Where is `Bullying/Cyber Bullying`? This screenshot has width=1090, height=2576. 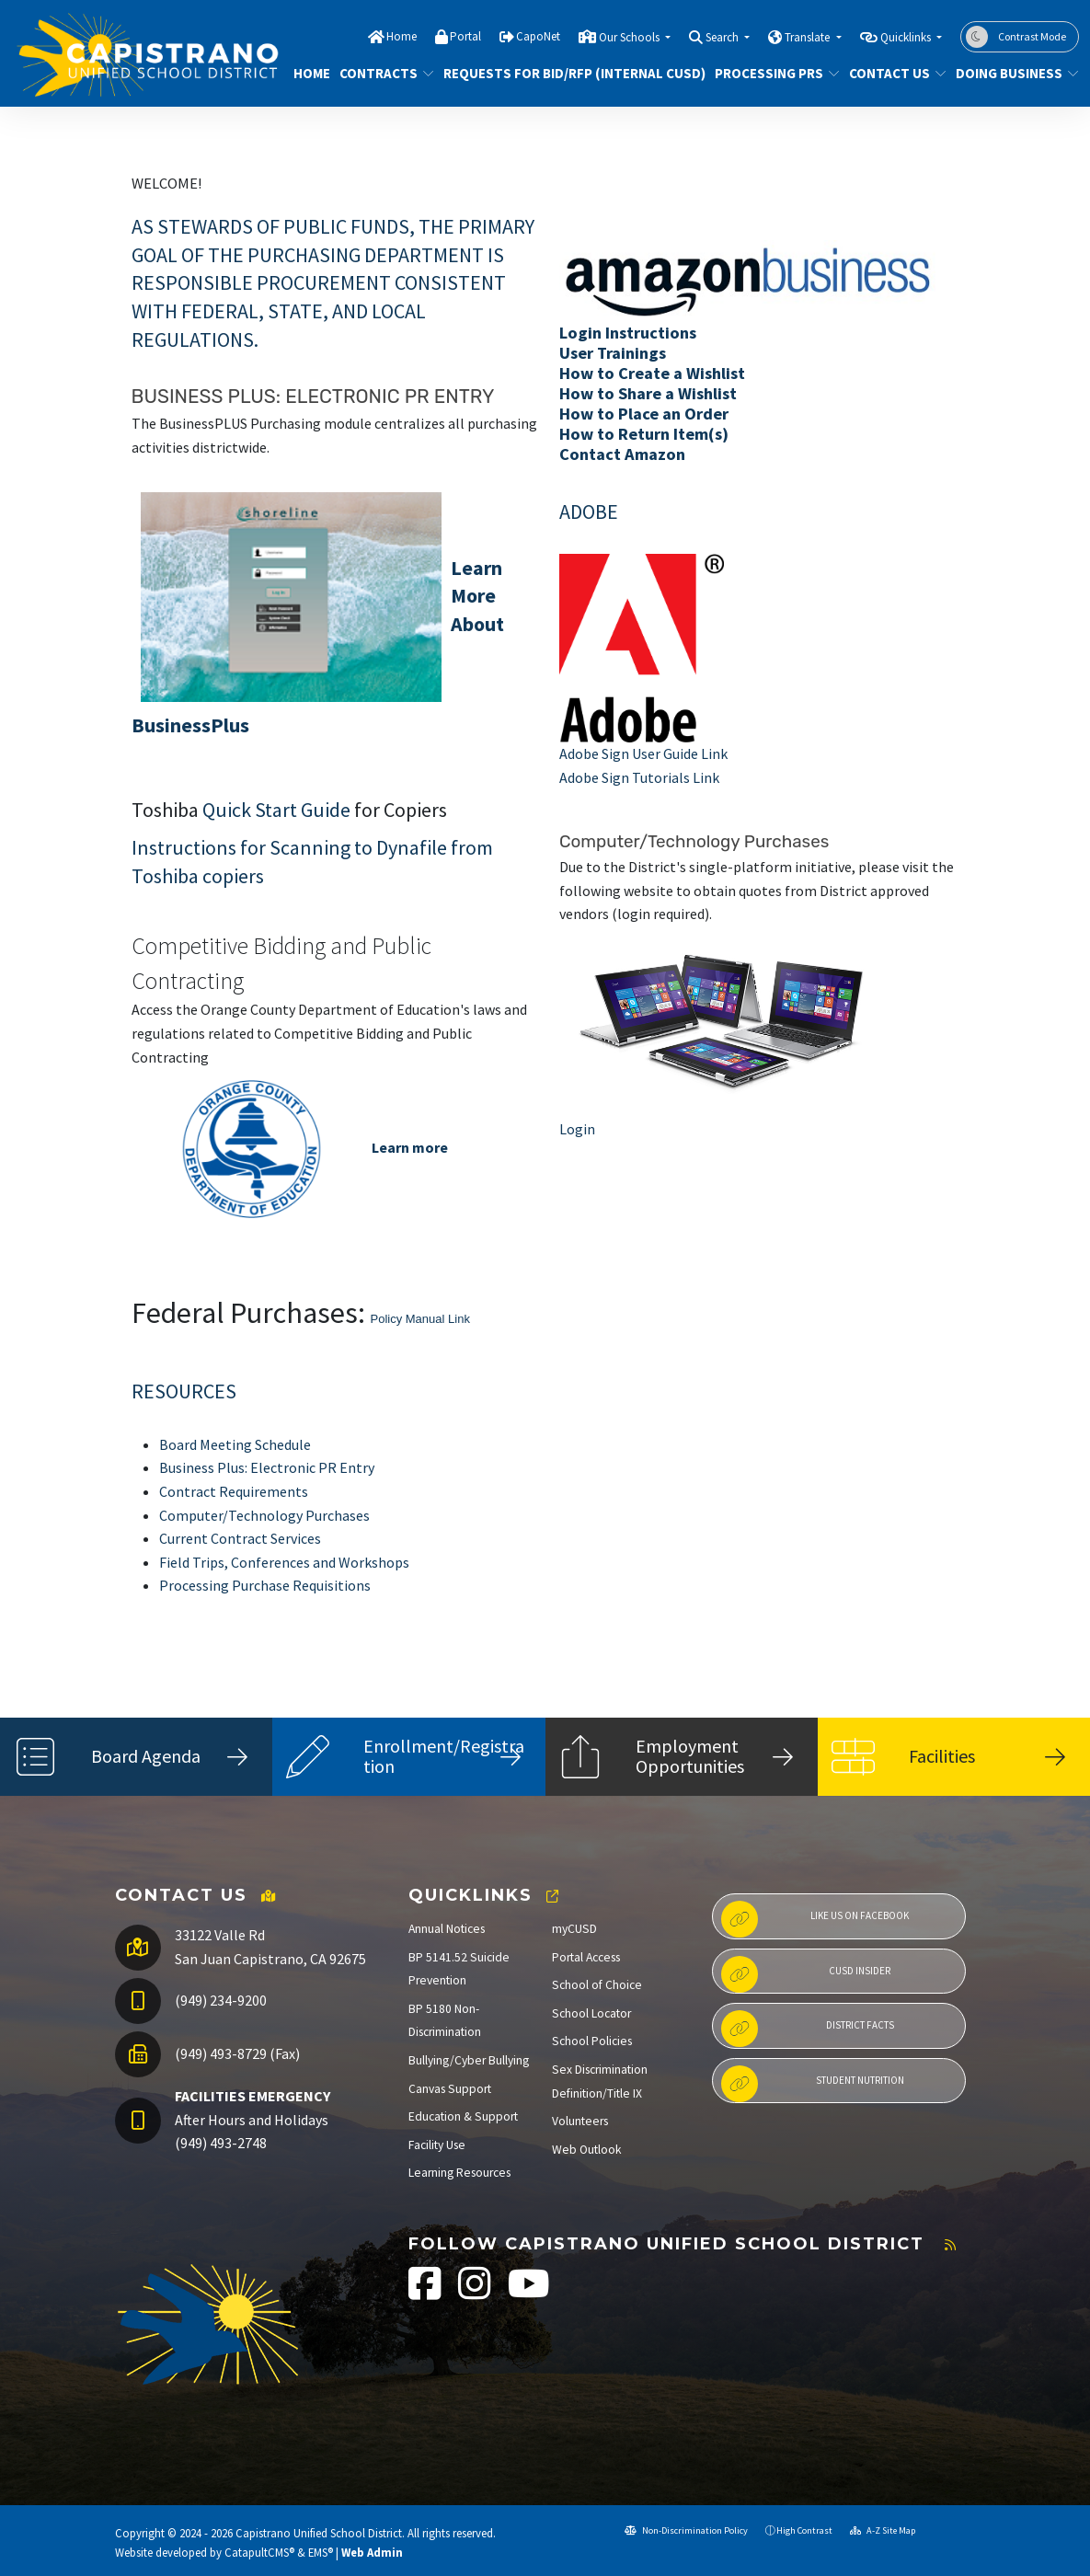
Bullying/Cyber Bullying is located at coordinates (468, 2060).